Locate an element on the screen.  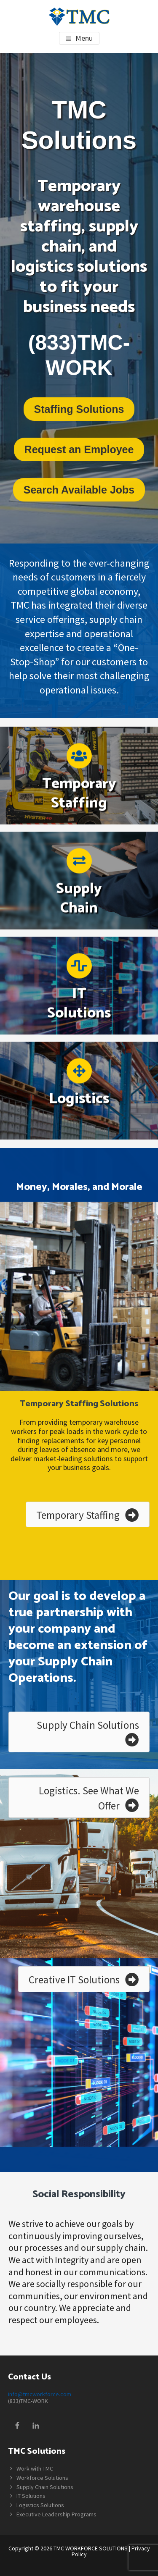
Supply Chain Solutions is located at coordinates (44, 2487).